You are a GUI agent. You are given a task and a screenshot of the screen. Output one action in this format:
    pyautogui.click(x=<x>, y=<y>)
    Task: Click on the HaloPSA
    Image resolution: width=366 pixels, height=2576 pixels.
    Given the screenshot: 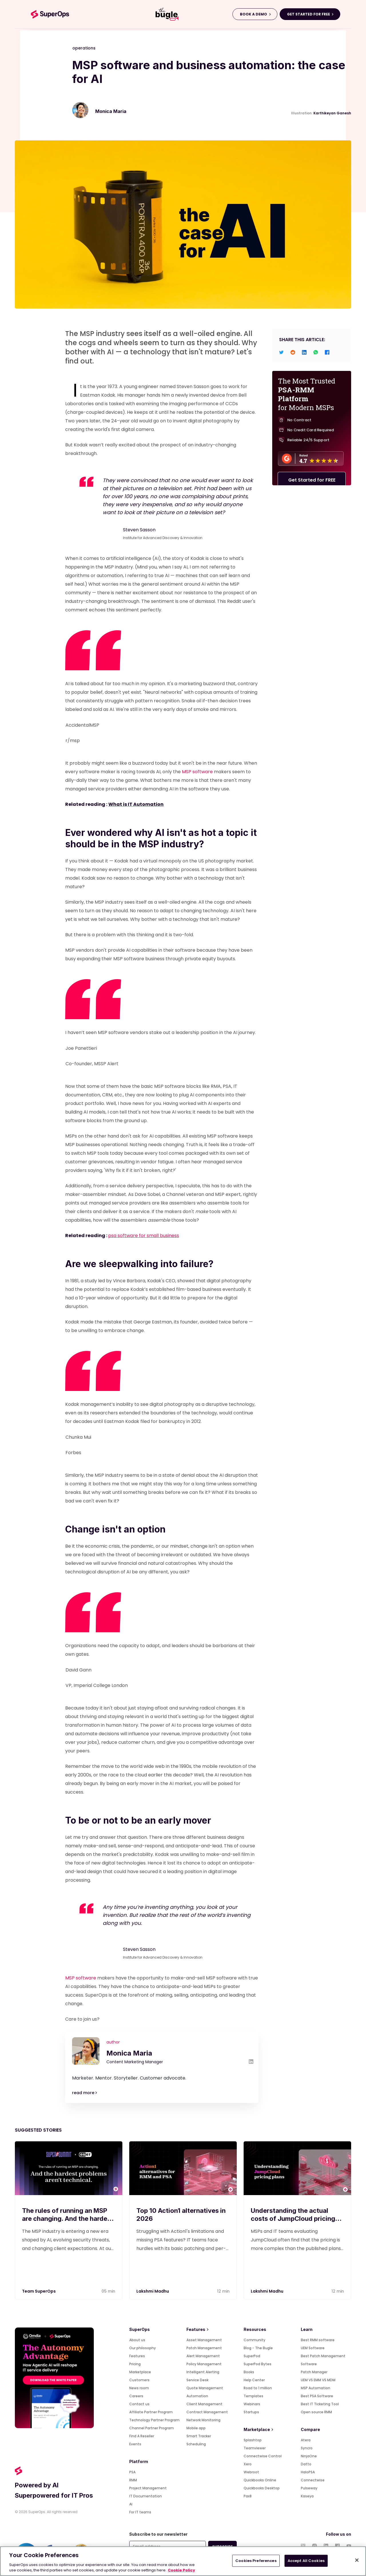 What is the action you would take?
    pyautogui.click(x=308, y=2472)
    